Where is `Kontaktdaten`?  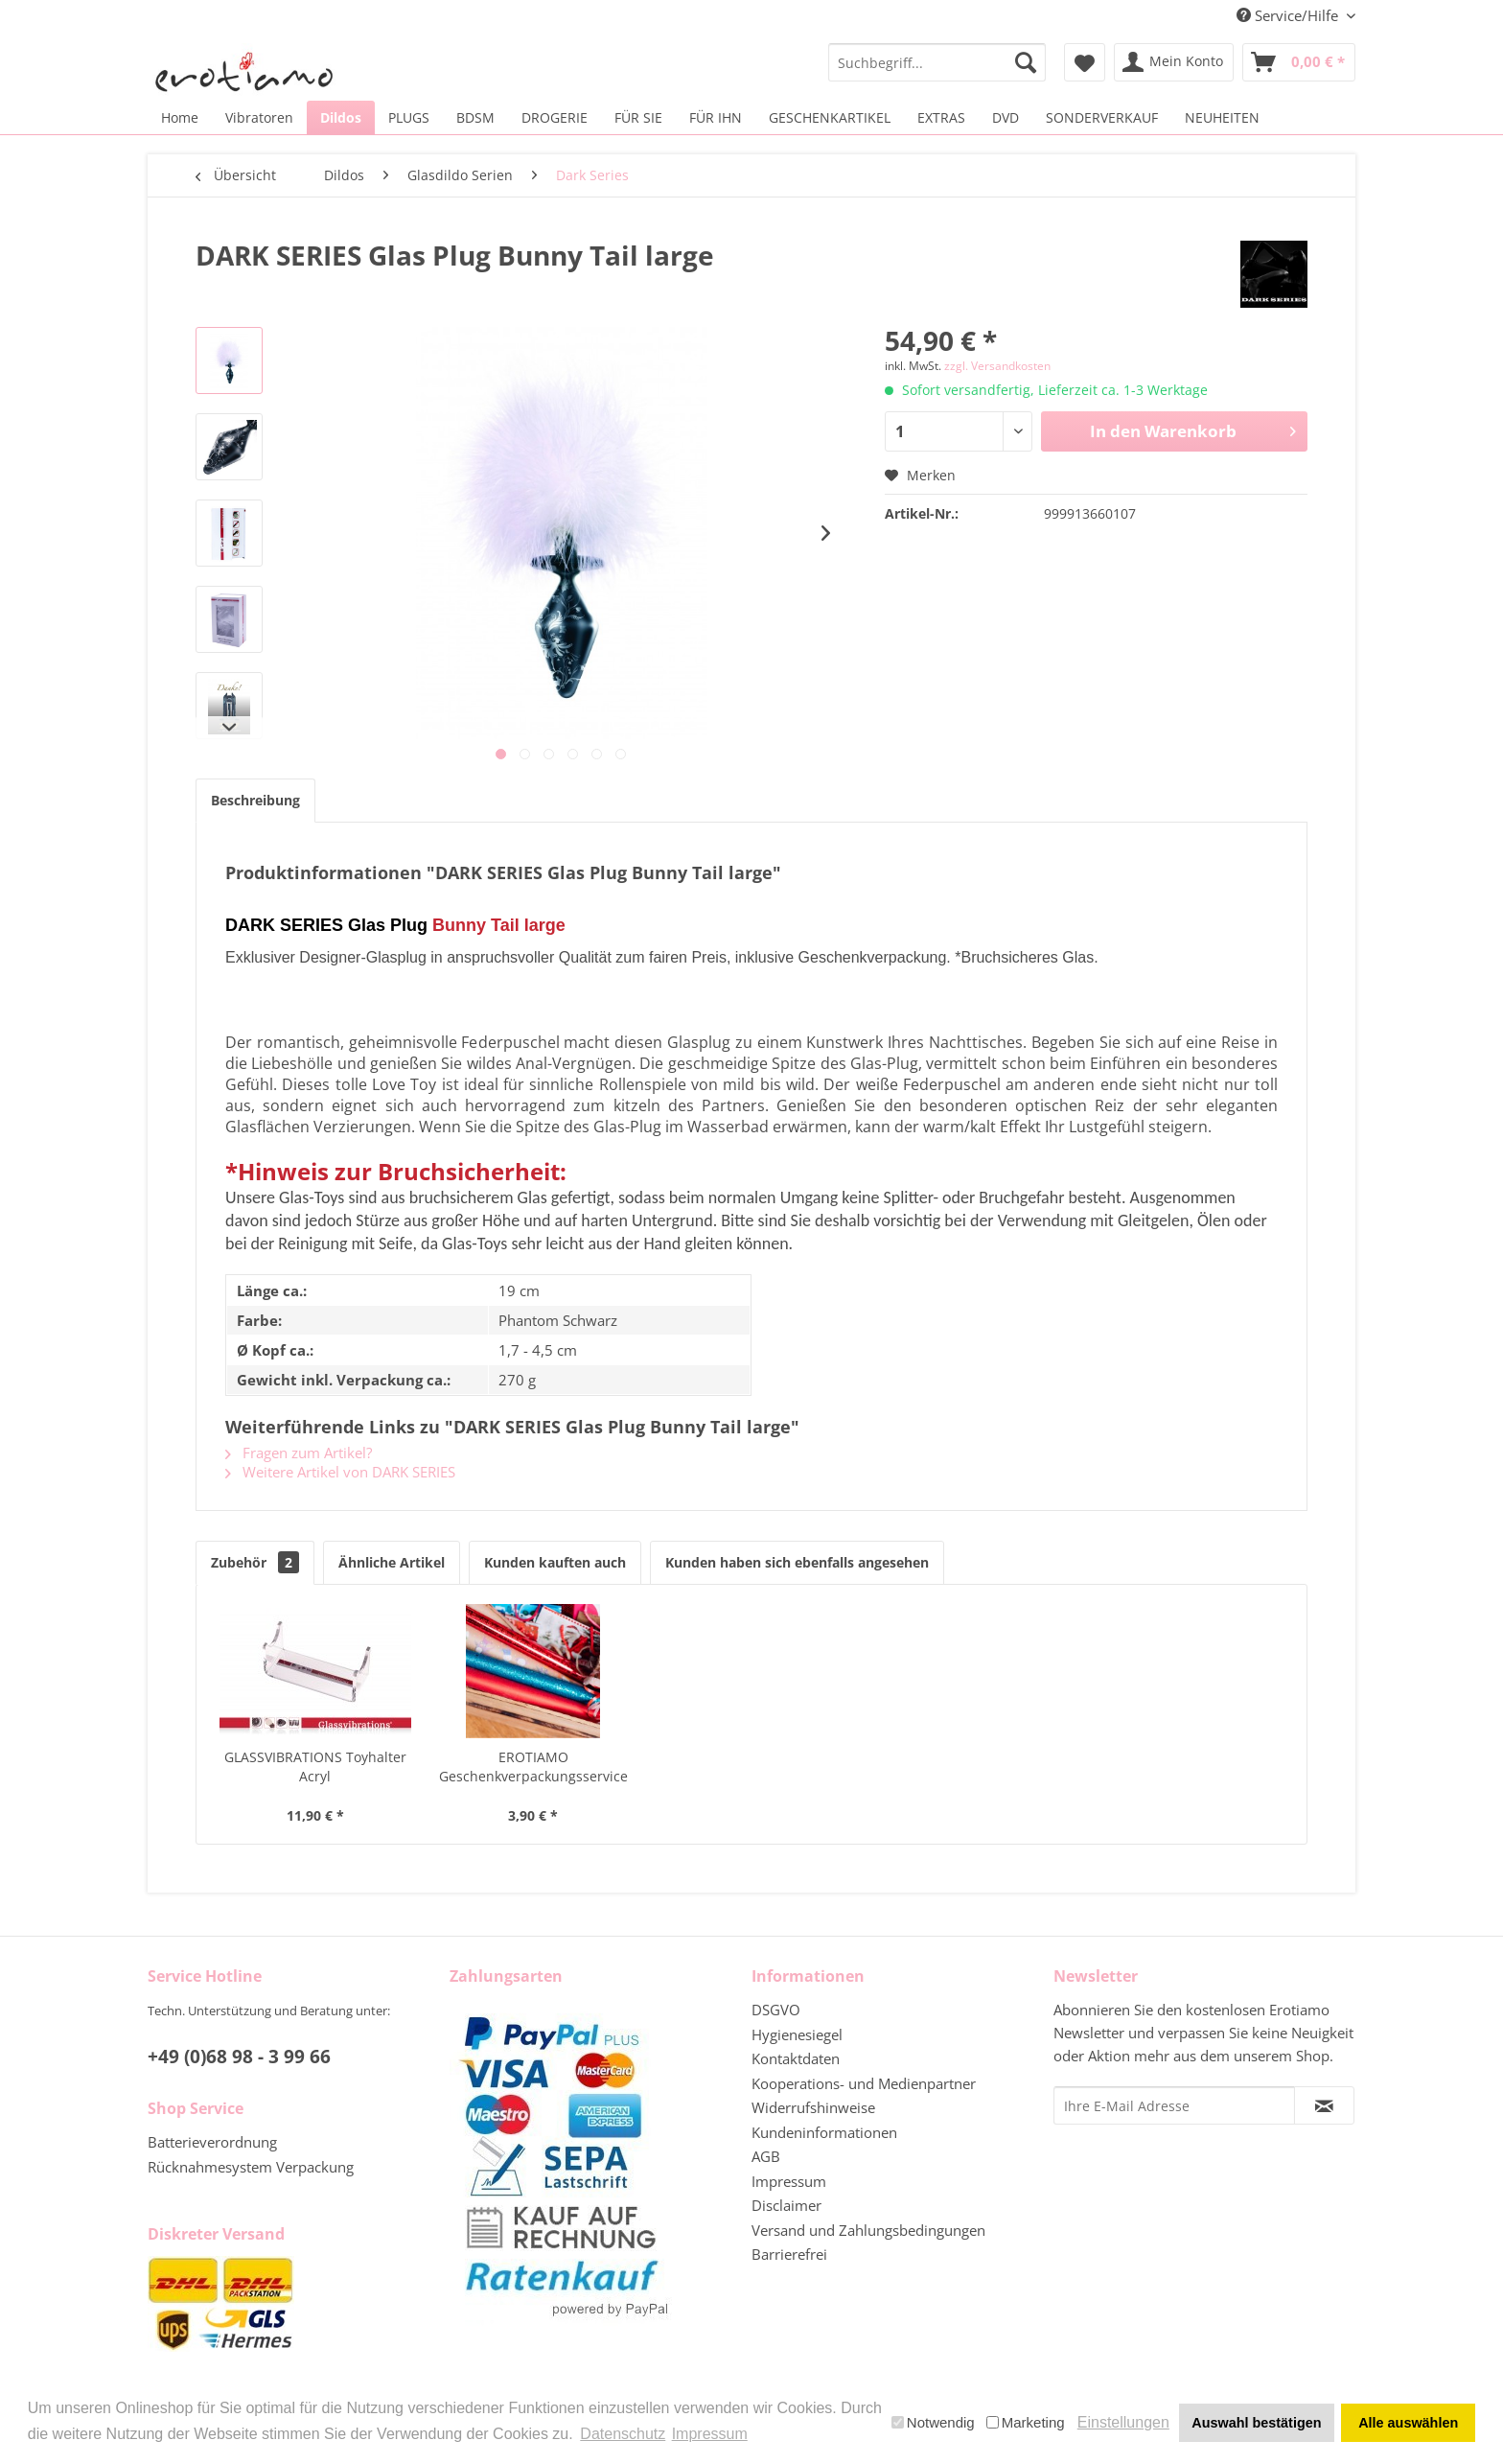
Kontaktdaten is located at coordinates (796, 2058).